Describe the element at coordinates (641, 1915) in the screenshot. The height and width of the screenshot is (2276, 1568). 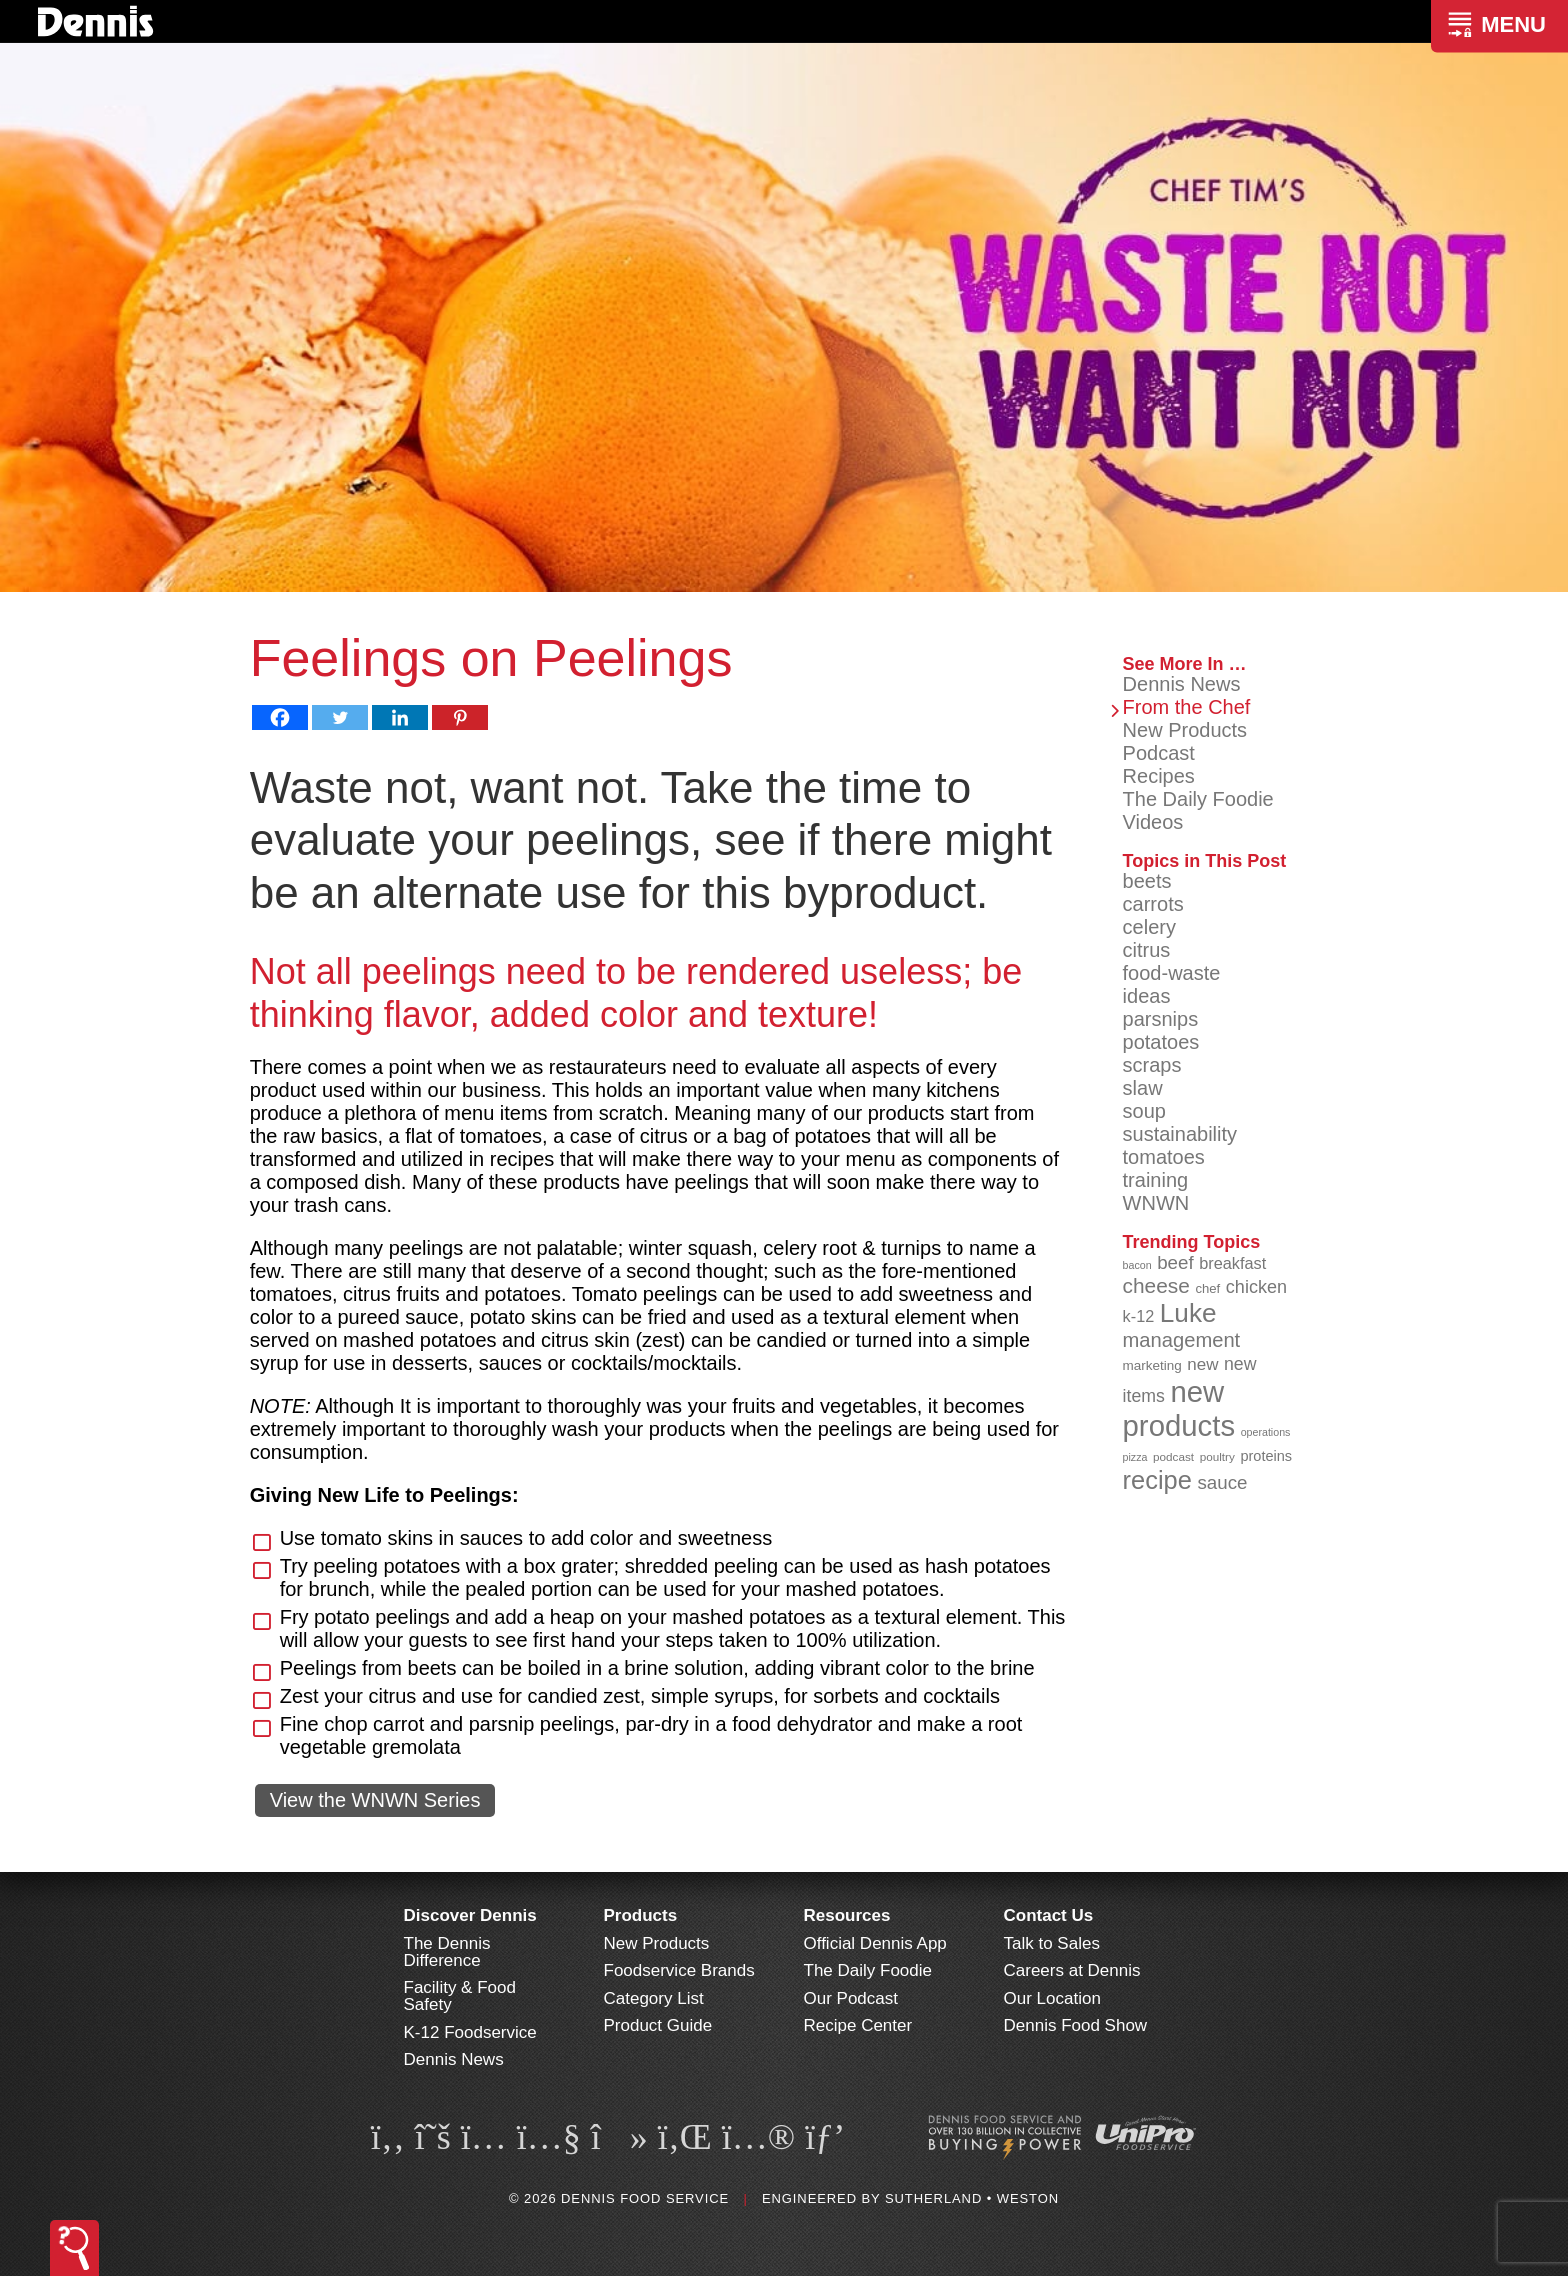
I see `Products` at that location.